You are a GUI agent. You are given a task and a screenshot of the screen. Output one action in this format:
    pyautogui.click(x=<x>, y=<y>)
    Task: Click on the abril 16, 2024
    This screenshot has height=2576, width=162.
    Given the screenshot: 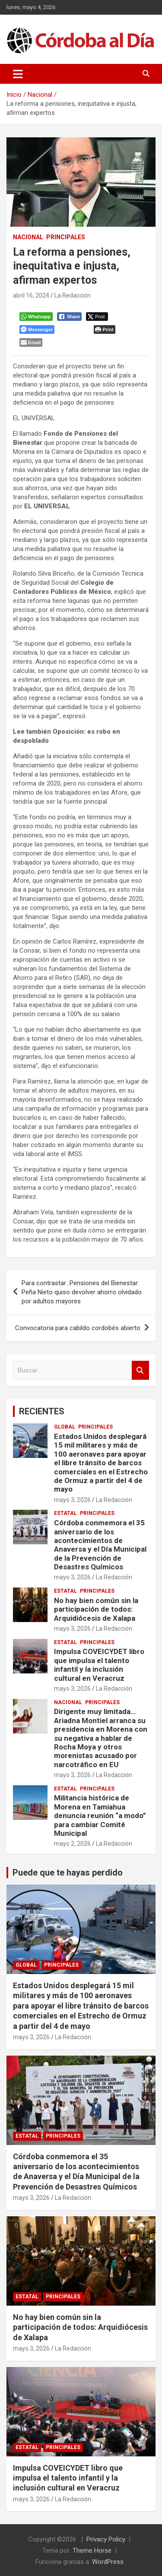 What is the action you would take?
    pyautogui.click(x=31, y=295)
    